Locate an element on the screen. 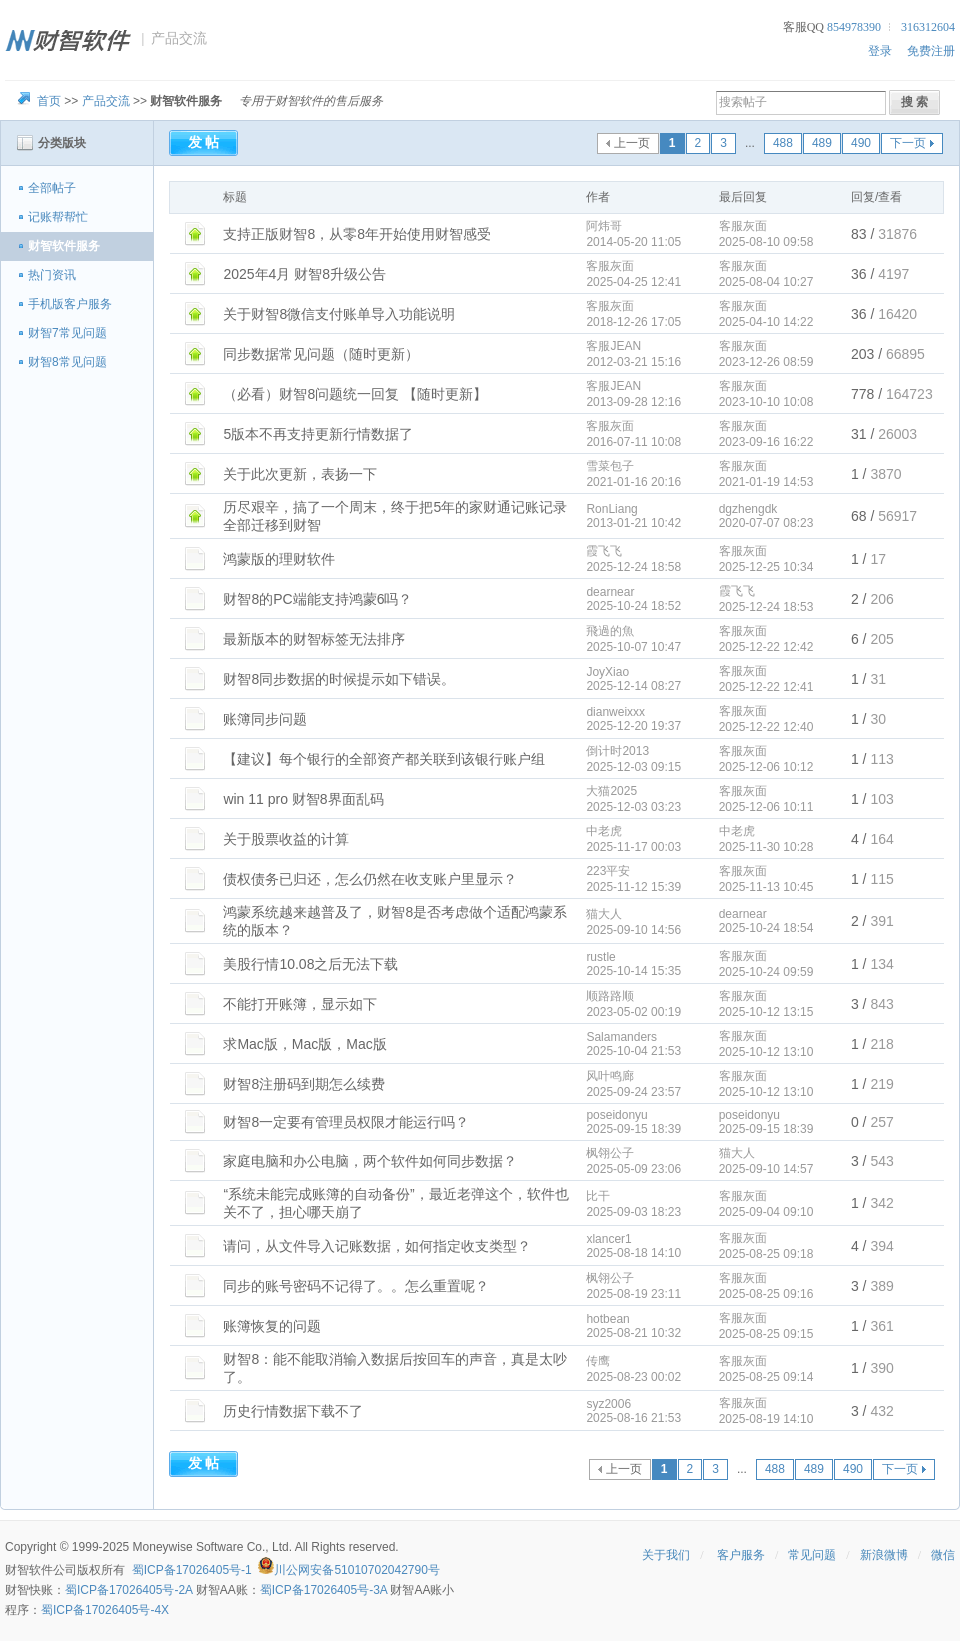 This screenshot has height=1641, width=960. （必看）财智8问题统一回复 【随时更新】 is located at coordinates (355, 394).